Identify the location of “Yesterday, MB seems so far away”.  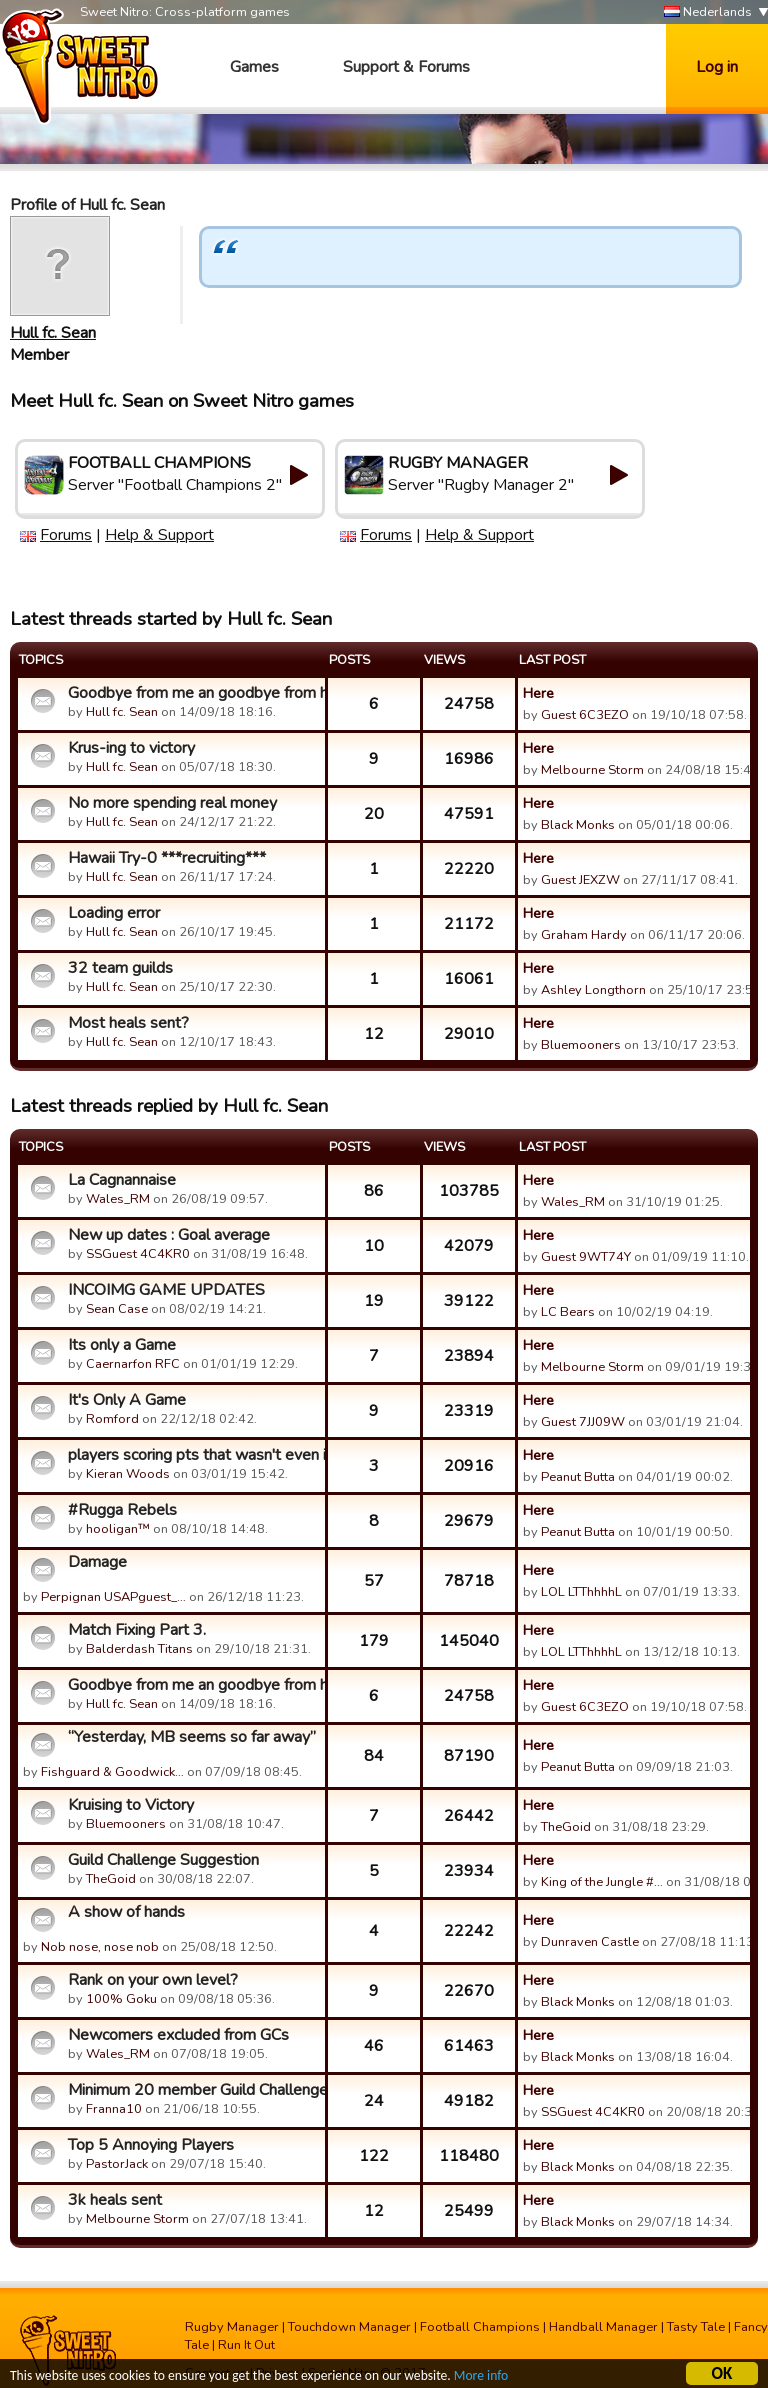
(192, 1737).